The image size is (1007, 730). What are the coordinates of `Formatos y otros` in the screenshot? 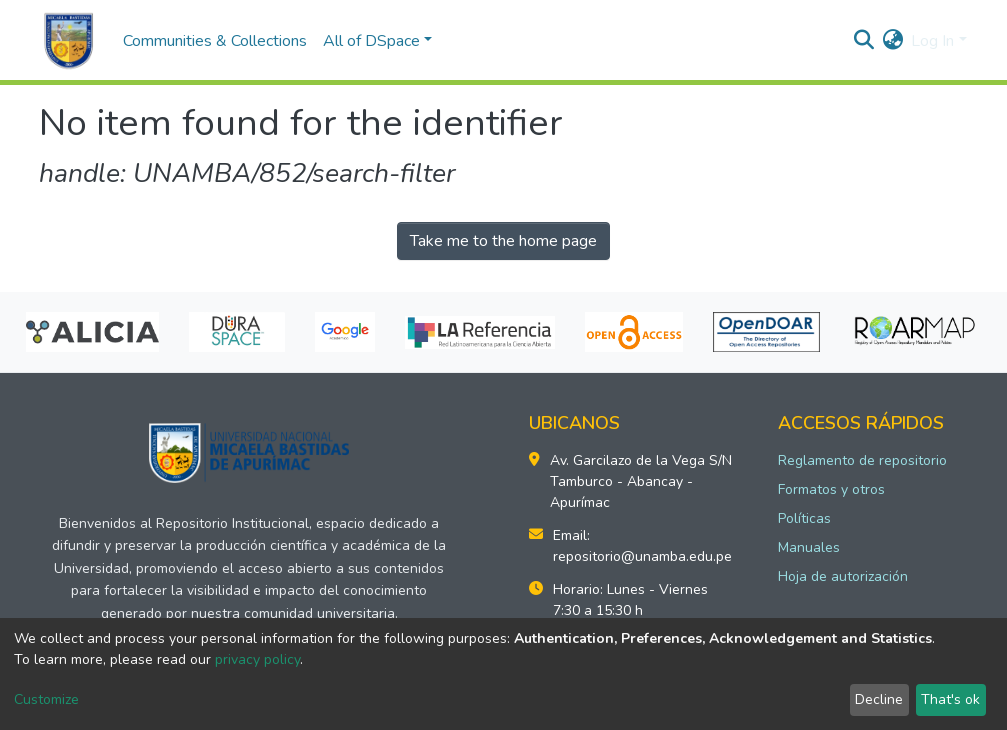 It's located at (831, 489).